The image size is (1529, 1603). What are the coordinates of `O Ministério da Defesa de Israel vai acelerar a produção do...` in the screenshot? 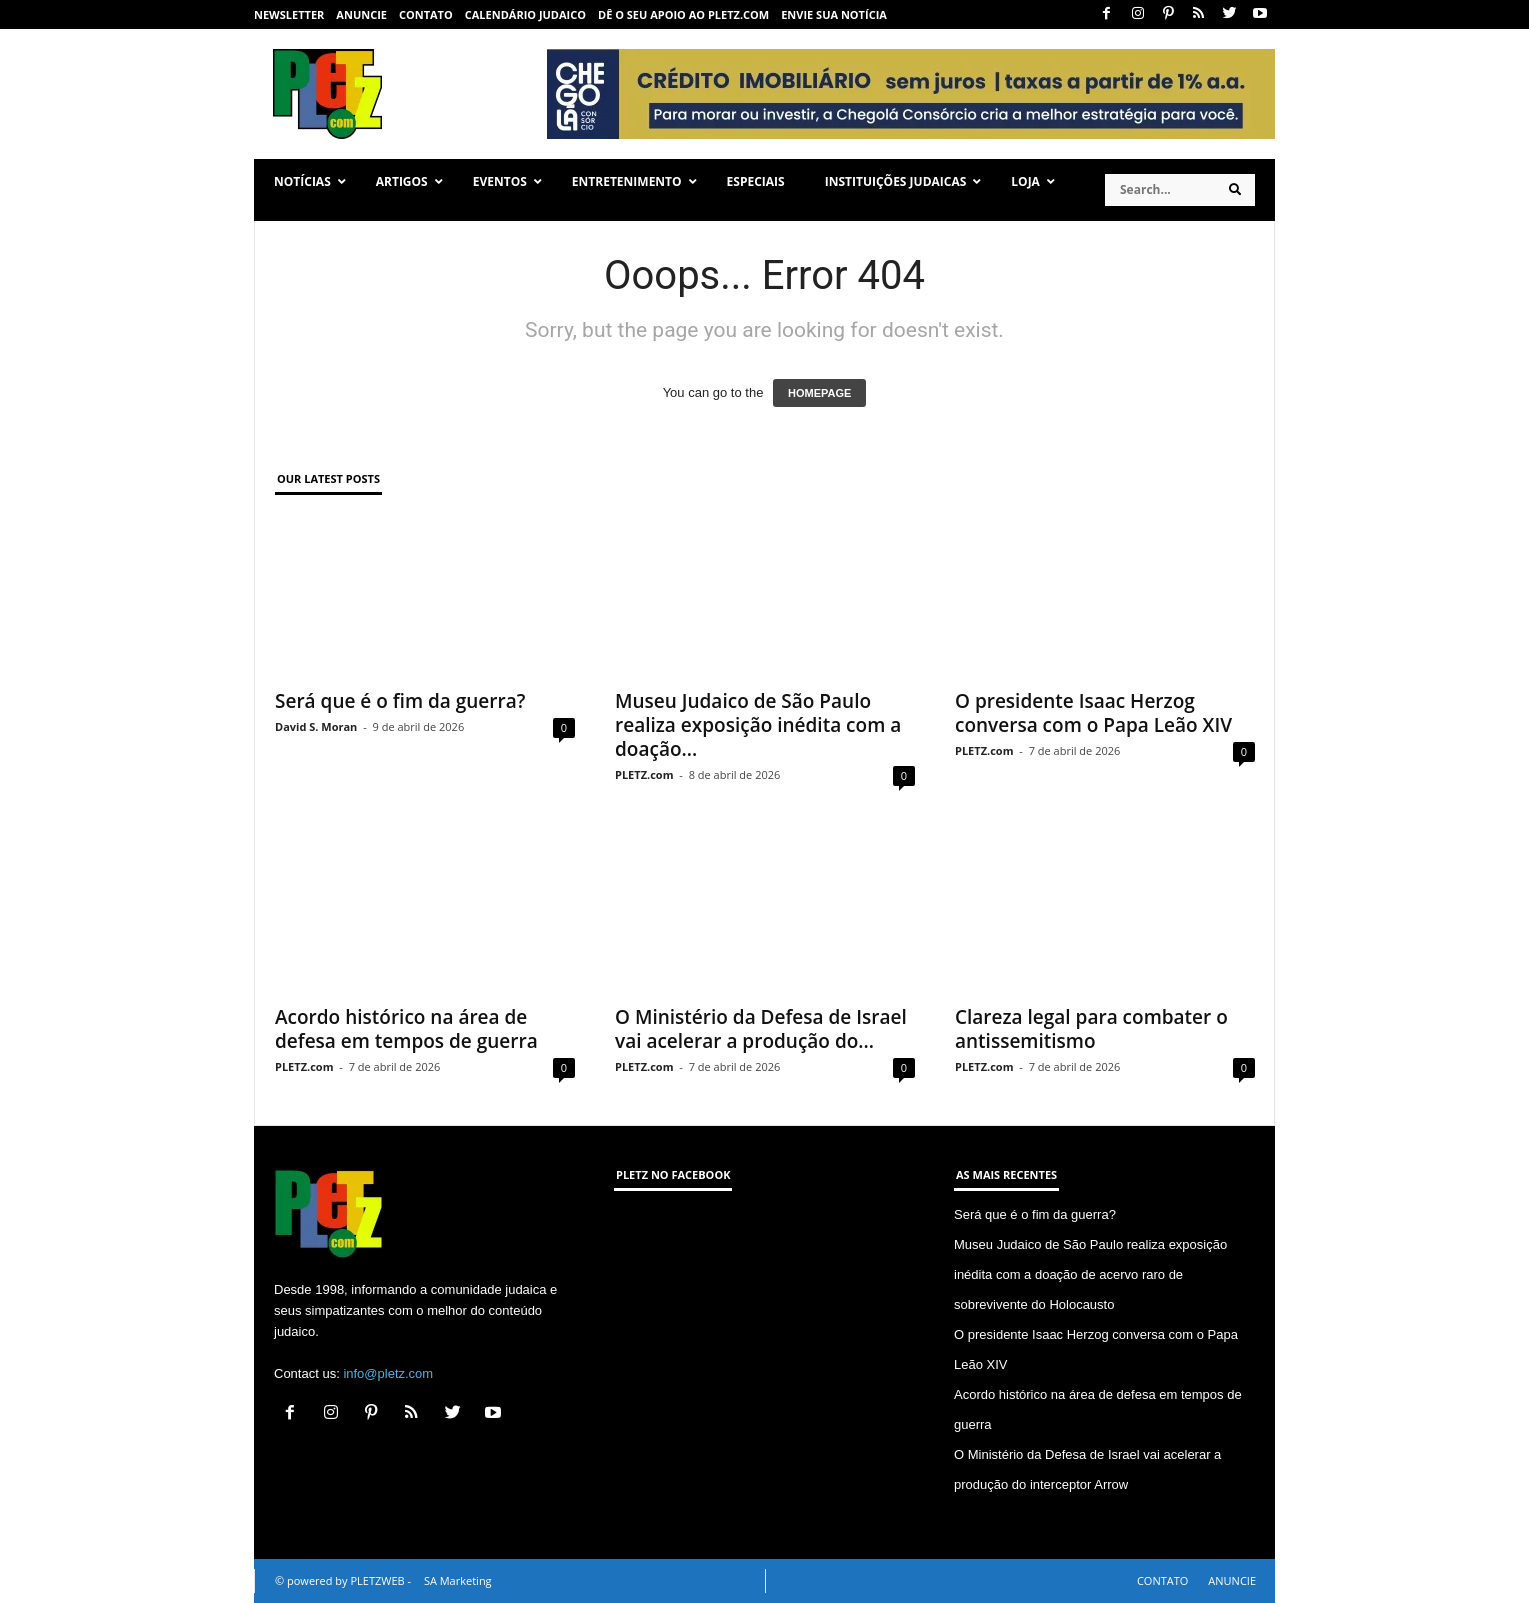 It's located at (761, 1029).